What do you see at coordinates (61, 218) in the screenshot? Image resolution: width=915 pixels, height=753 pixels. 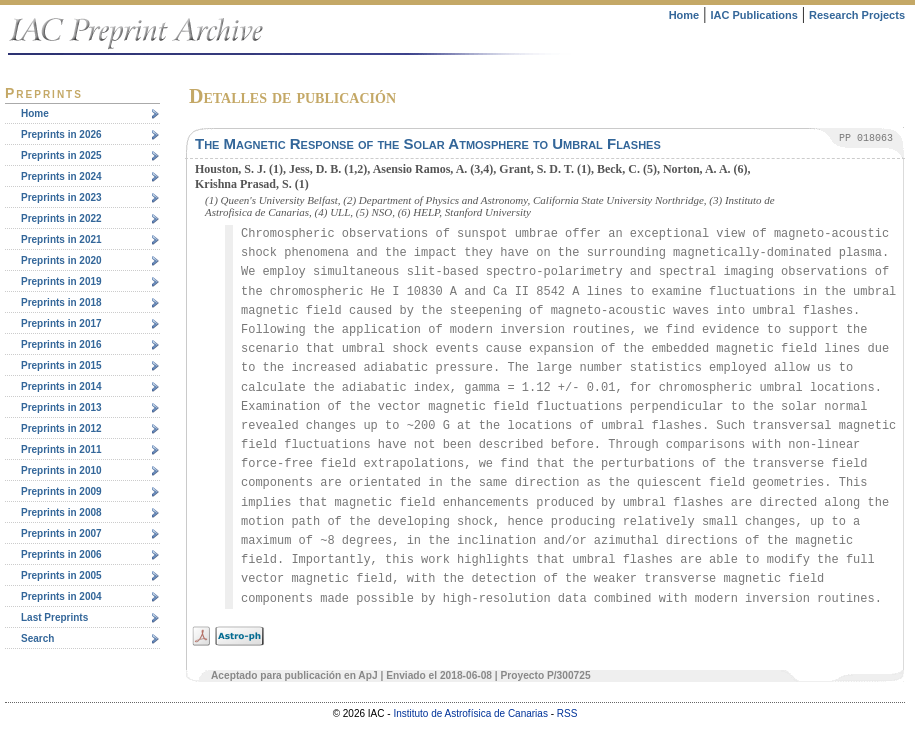 I see `Preprints in 2022` at bounding box center [61, 218].